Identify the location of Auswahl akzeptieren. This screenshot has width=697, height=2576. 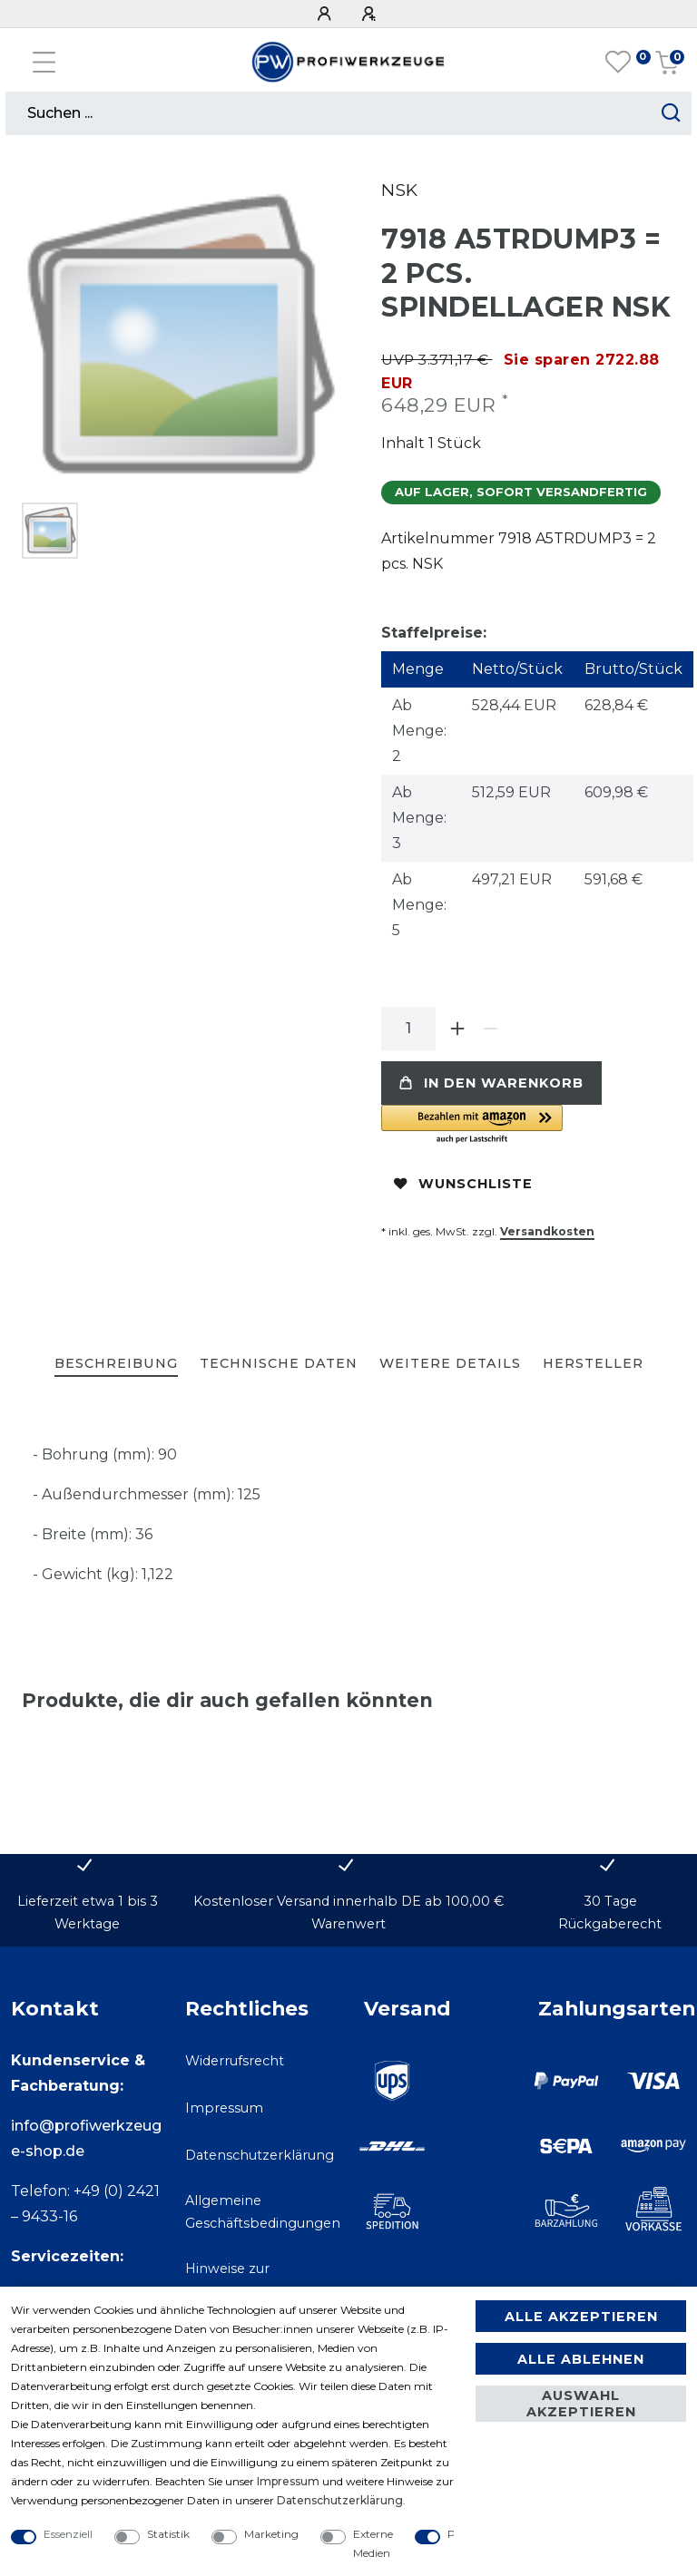
(581, 2403).